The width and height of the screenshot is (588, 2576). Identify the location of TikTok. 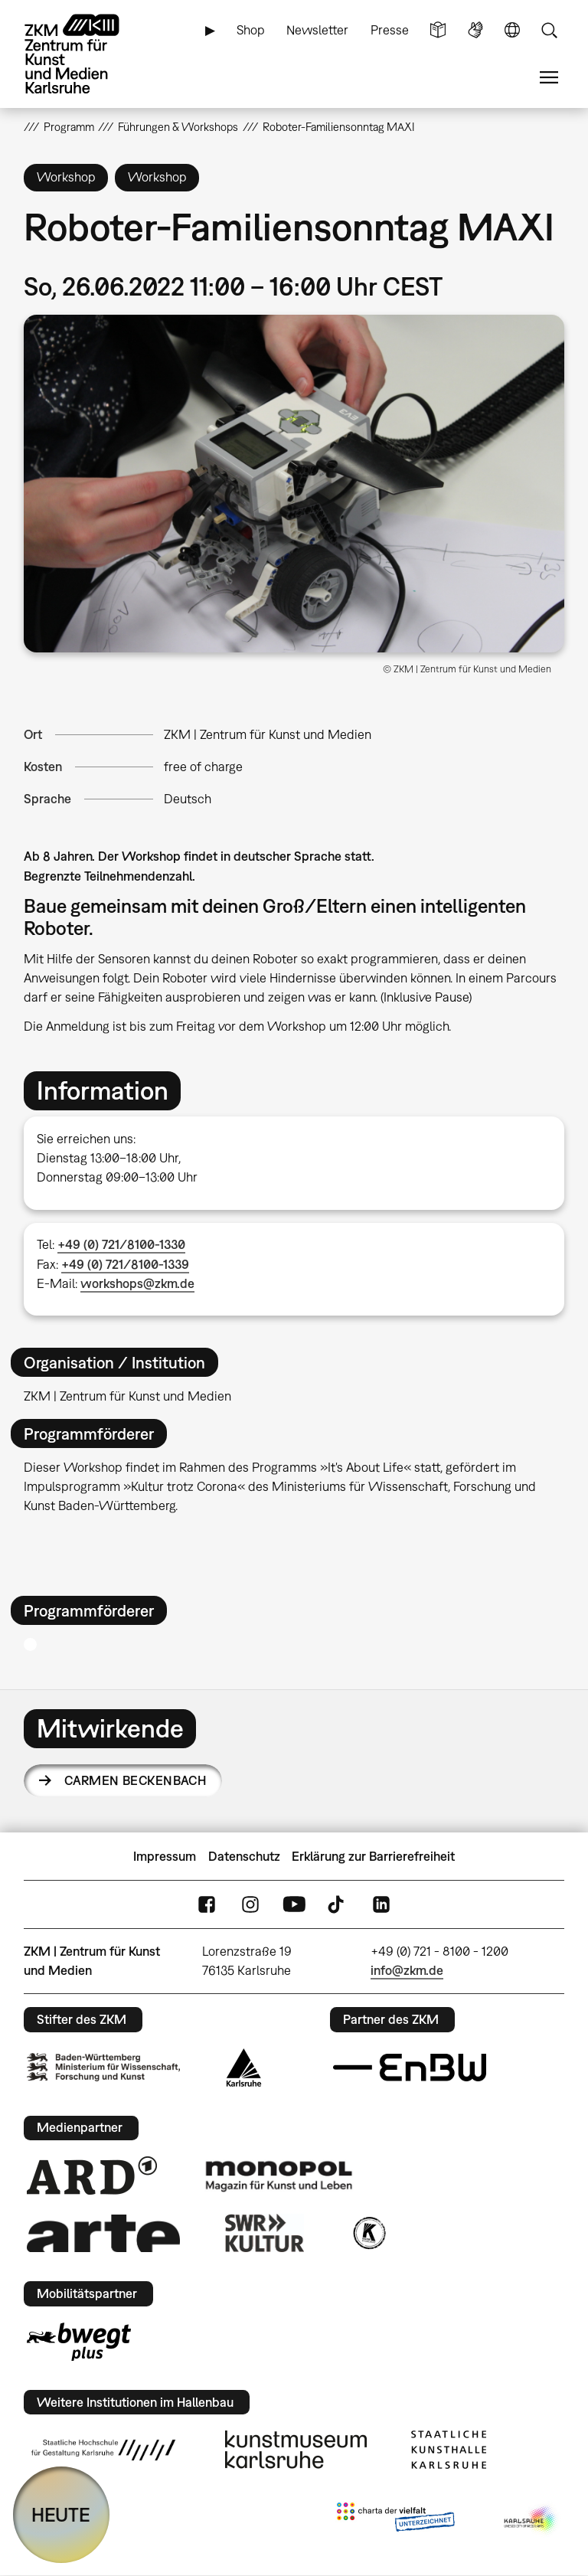
(337, 1905).